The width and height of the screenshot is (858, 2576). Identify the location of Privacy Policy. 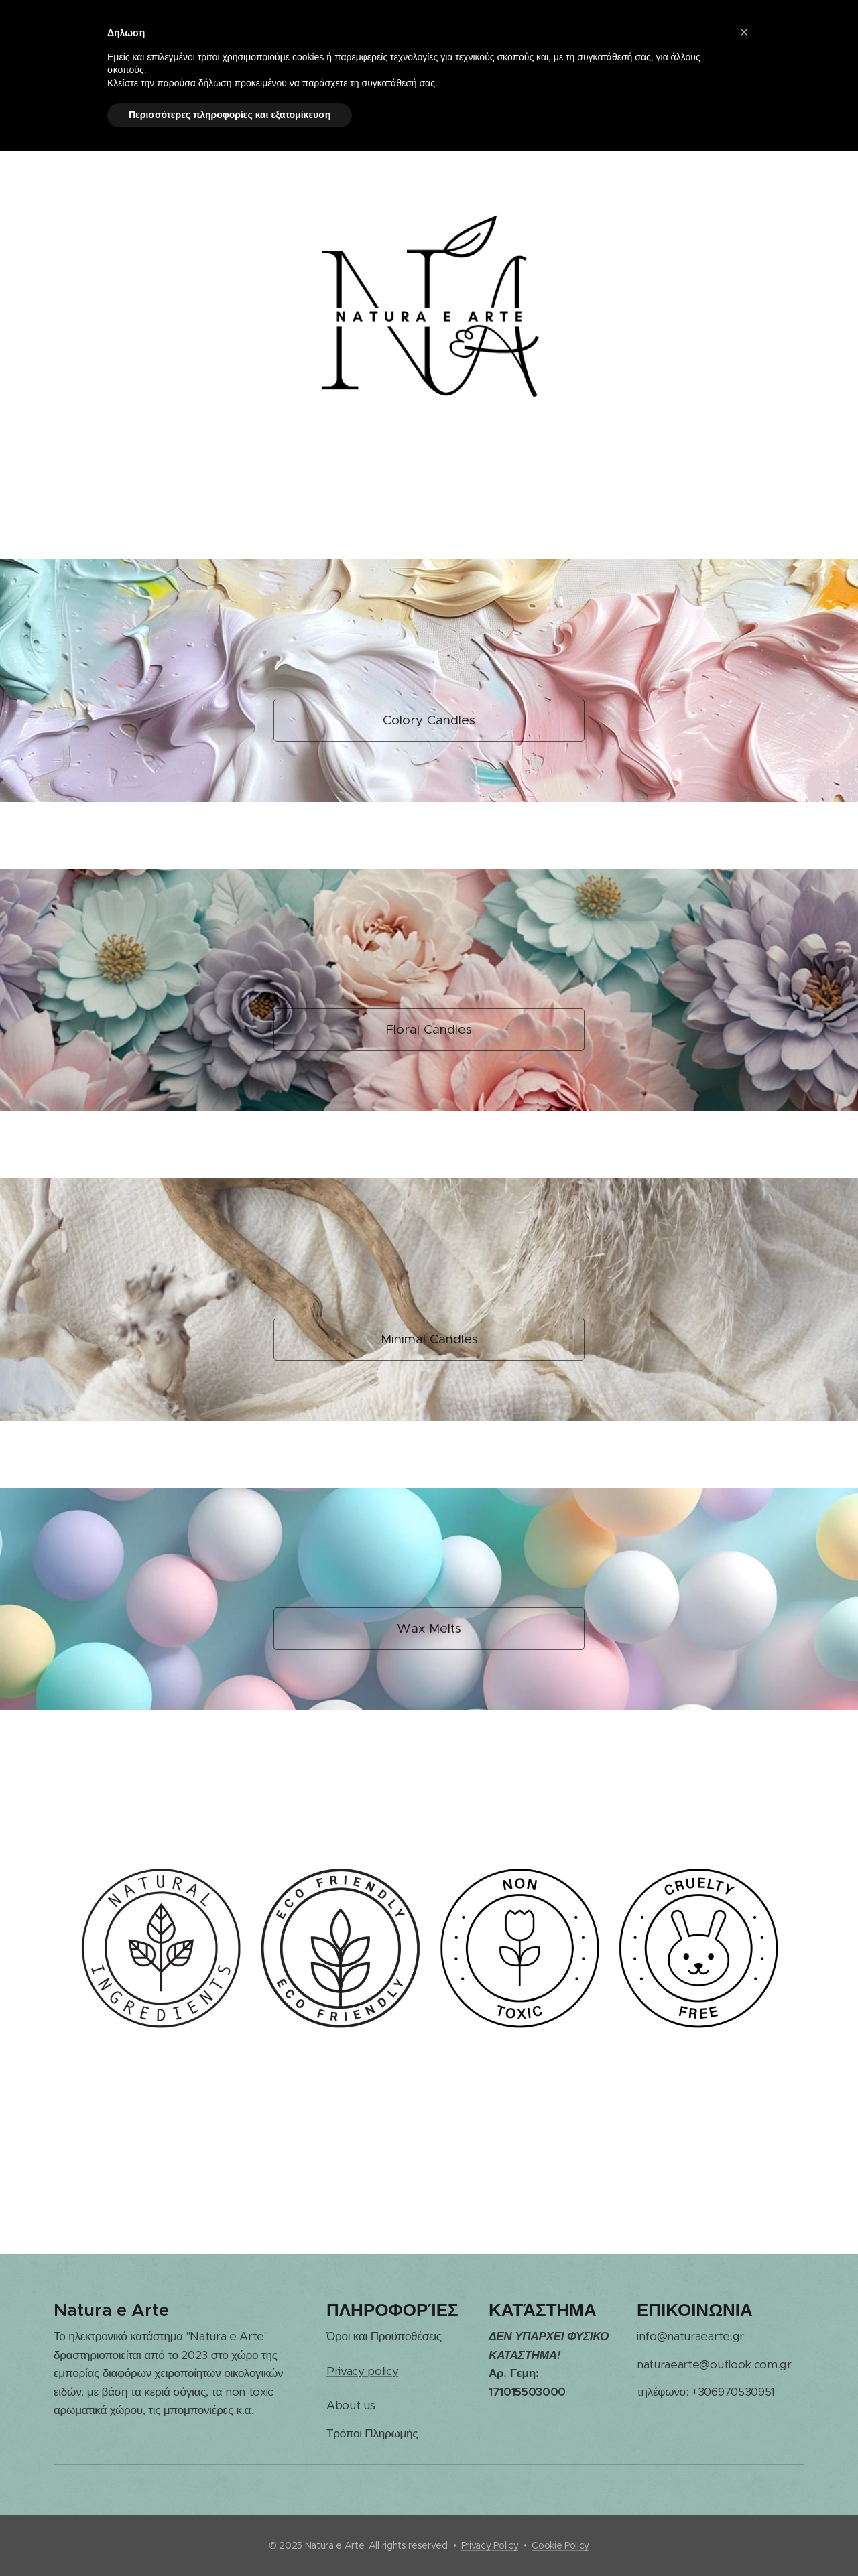
(490, 2545).